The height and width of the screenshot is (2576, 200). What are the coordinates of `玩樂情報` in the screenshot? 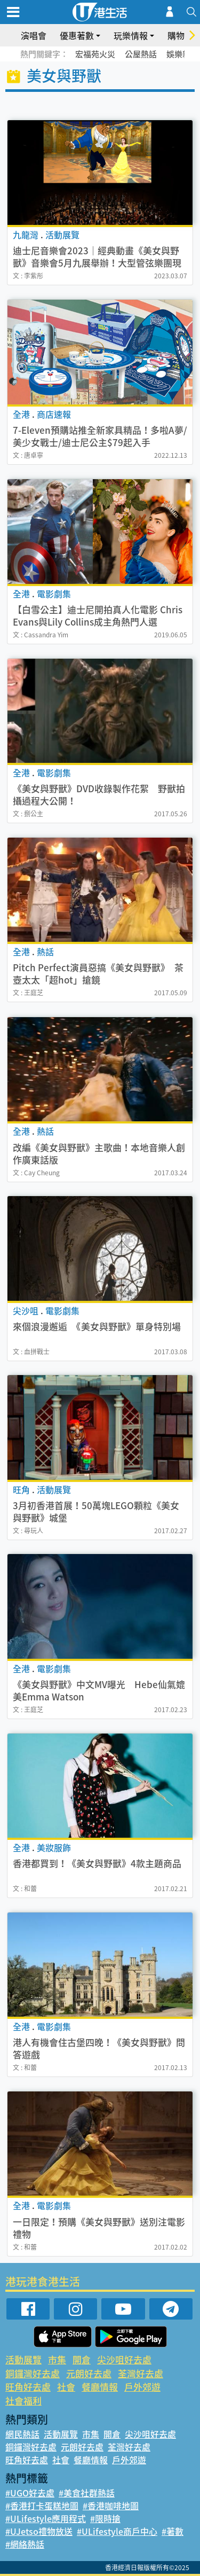 It's located at (131, 35).